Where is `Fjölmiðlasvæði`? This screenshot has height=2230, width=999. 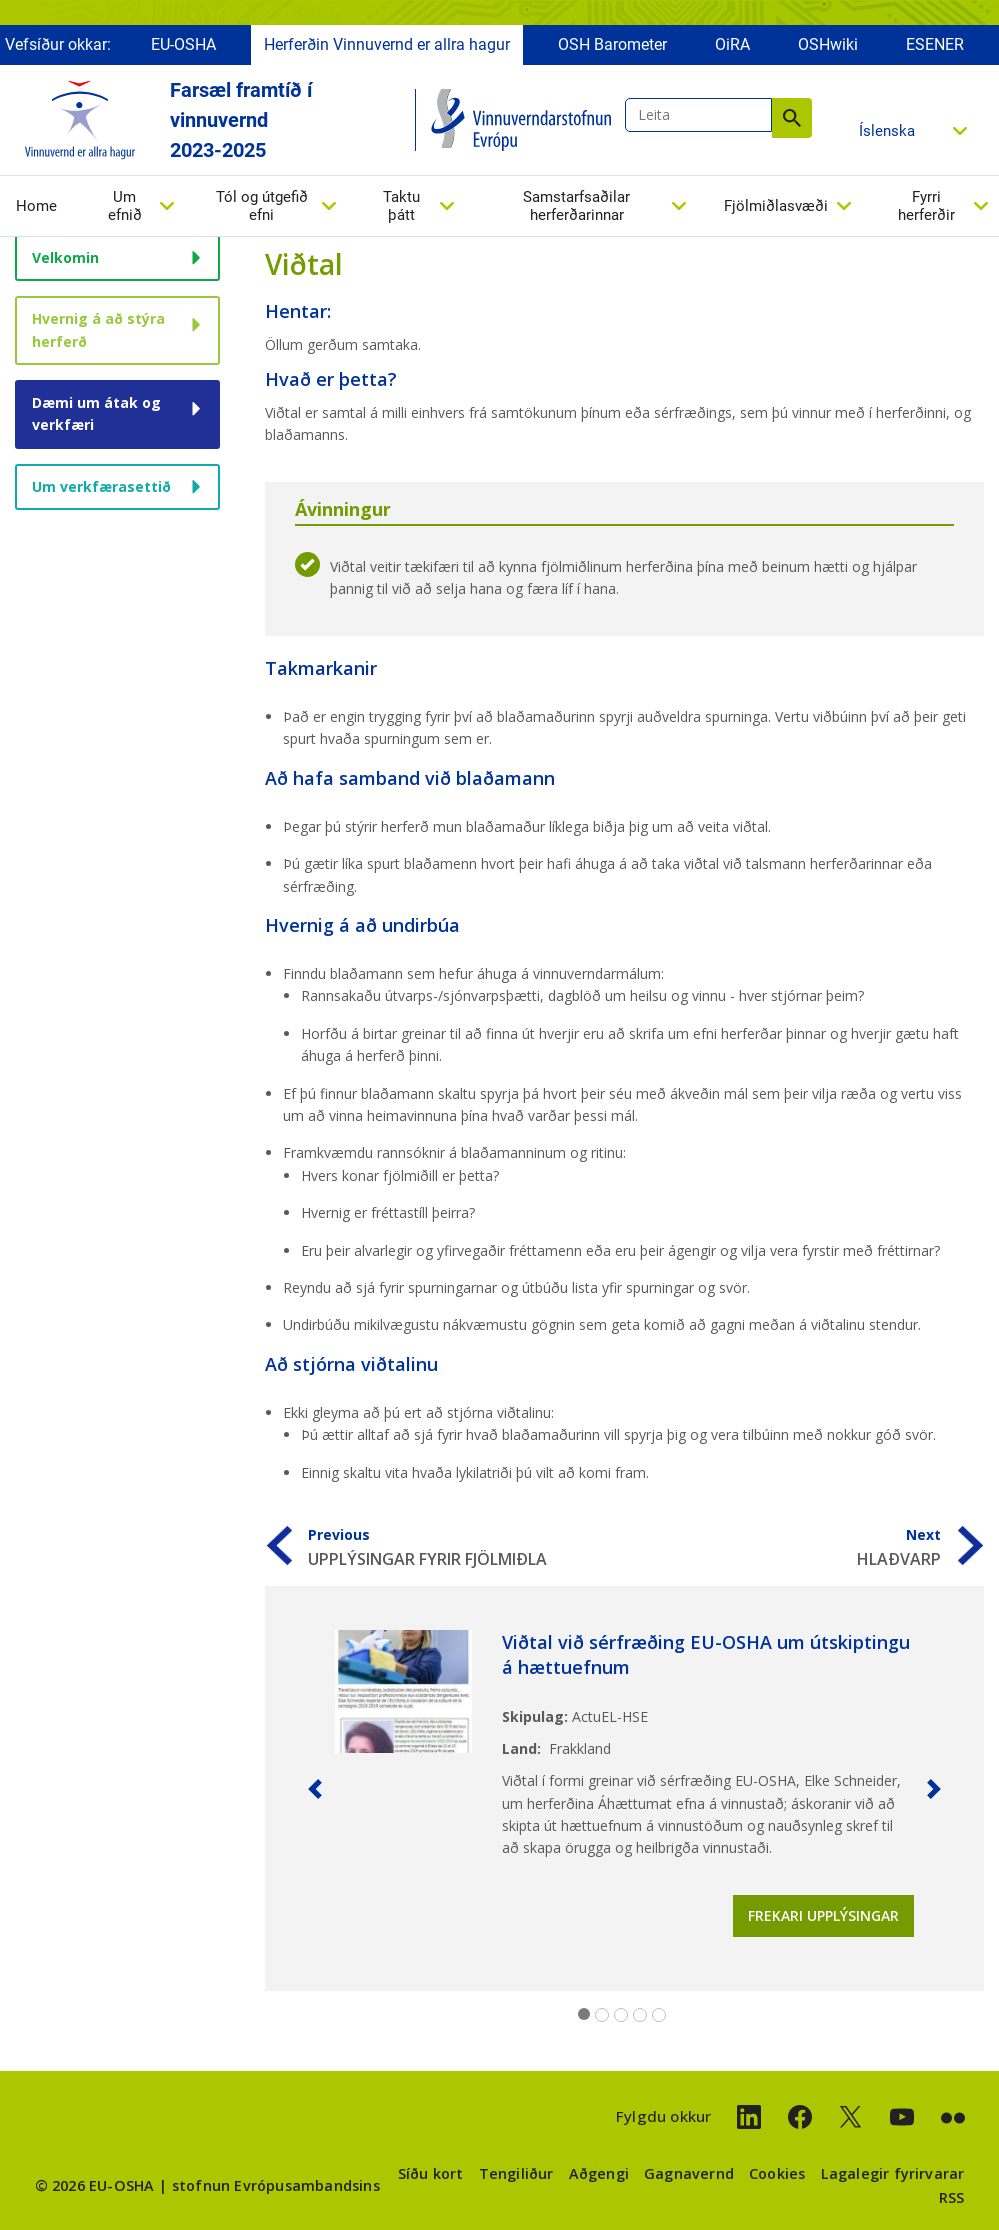
Fjölmiðlasvæði is located at coordinates (776, 209).